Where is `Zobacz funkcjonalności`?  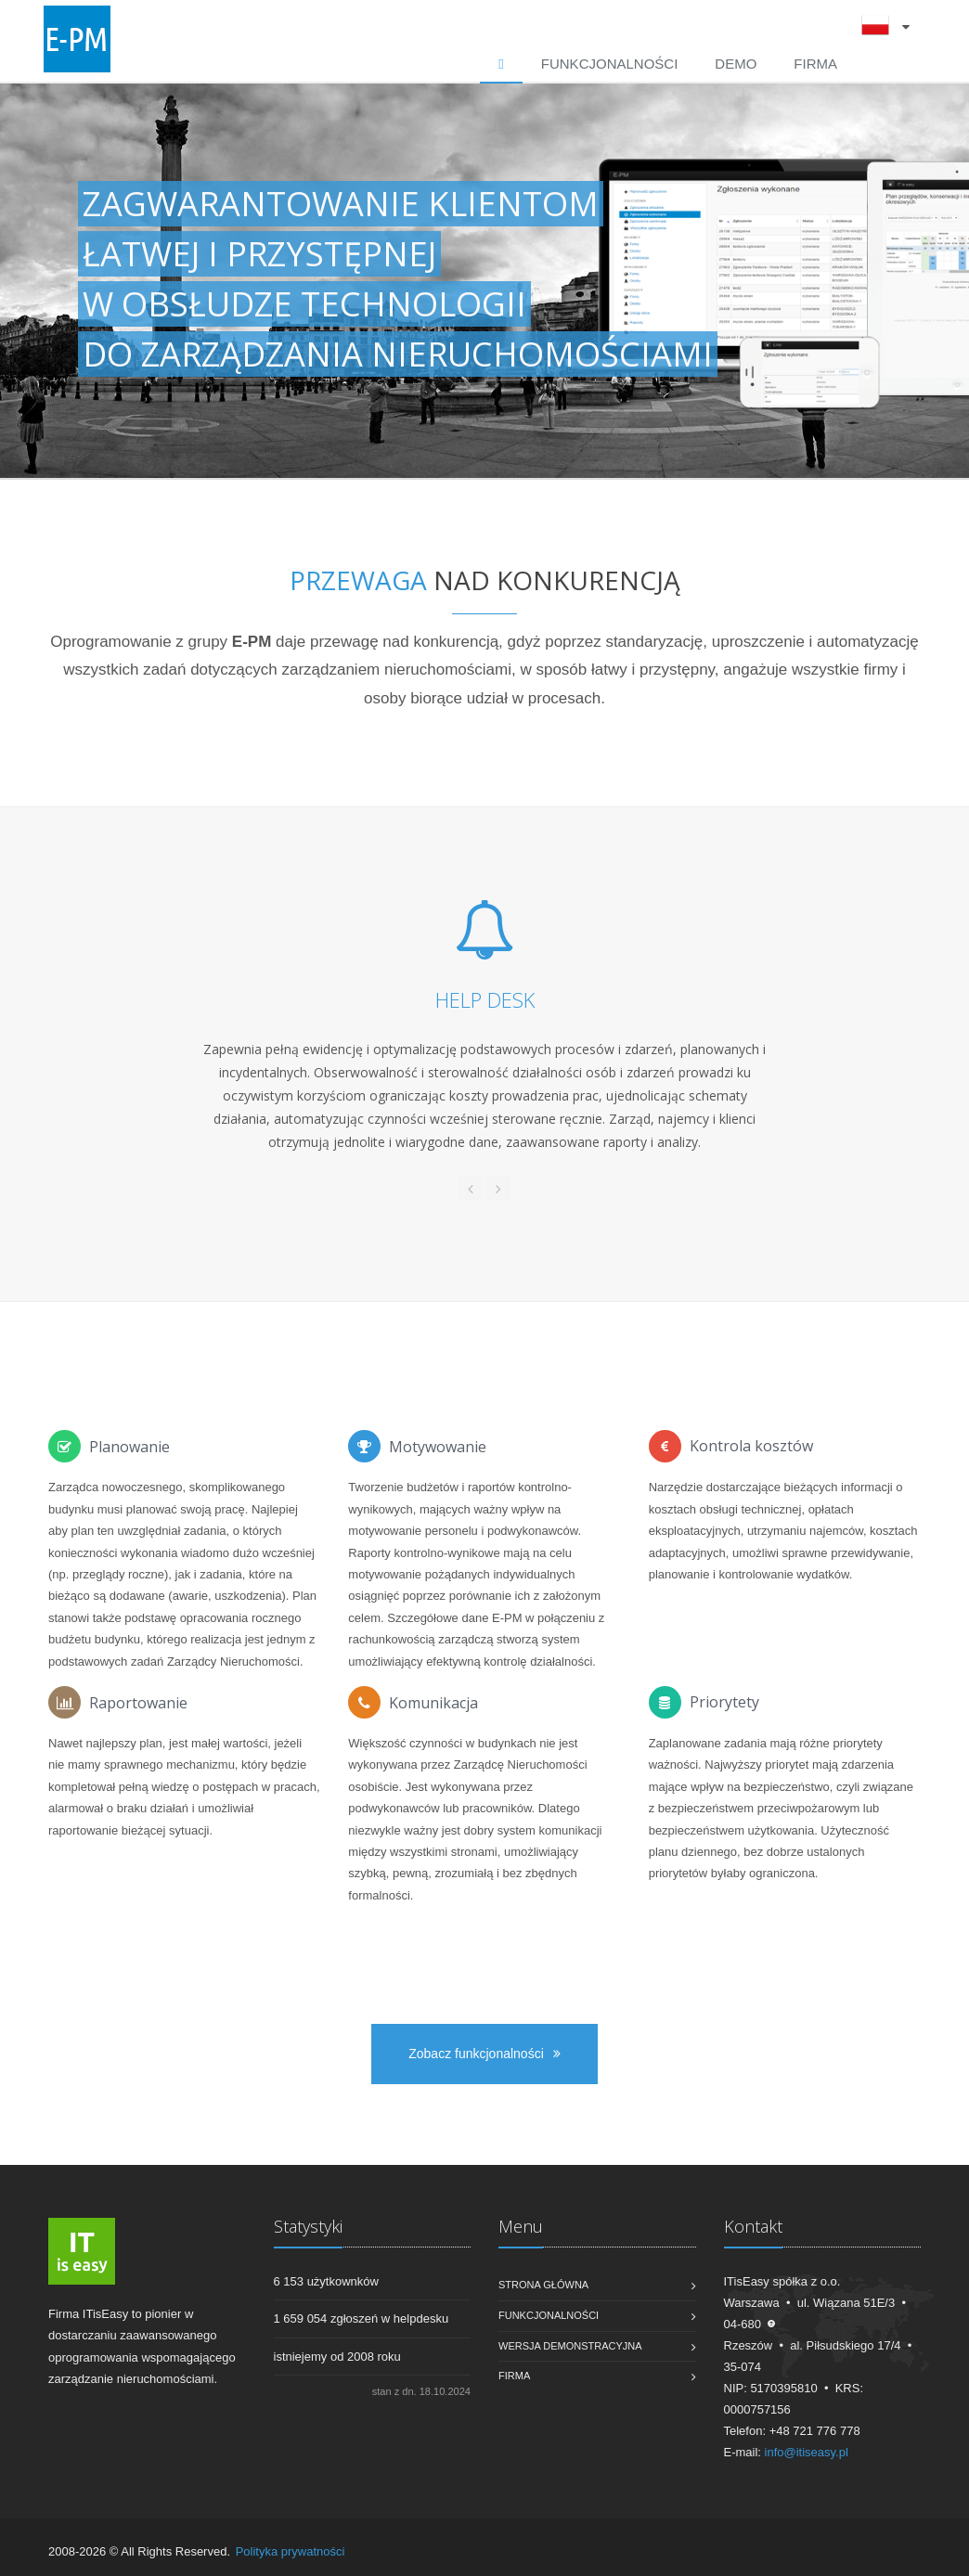
Zobacz funkcjonalności is located at coordinates (484, 2053).